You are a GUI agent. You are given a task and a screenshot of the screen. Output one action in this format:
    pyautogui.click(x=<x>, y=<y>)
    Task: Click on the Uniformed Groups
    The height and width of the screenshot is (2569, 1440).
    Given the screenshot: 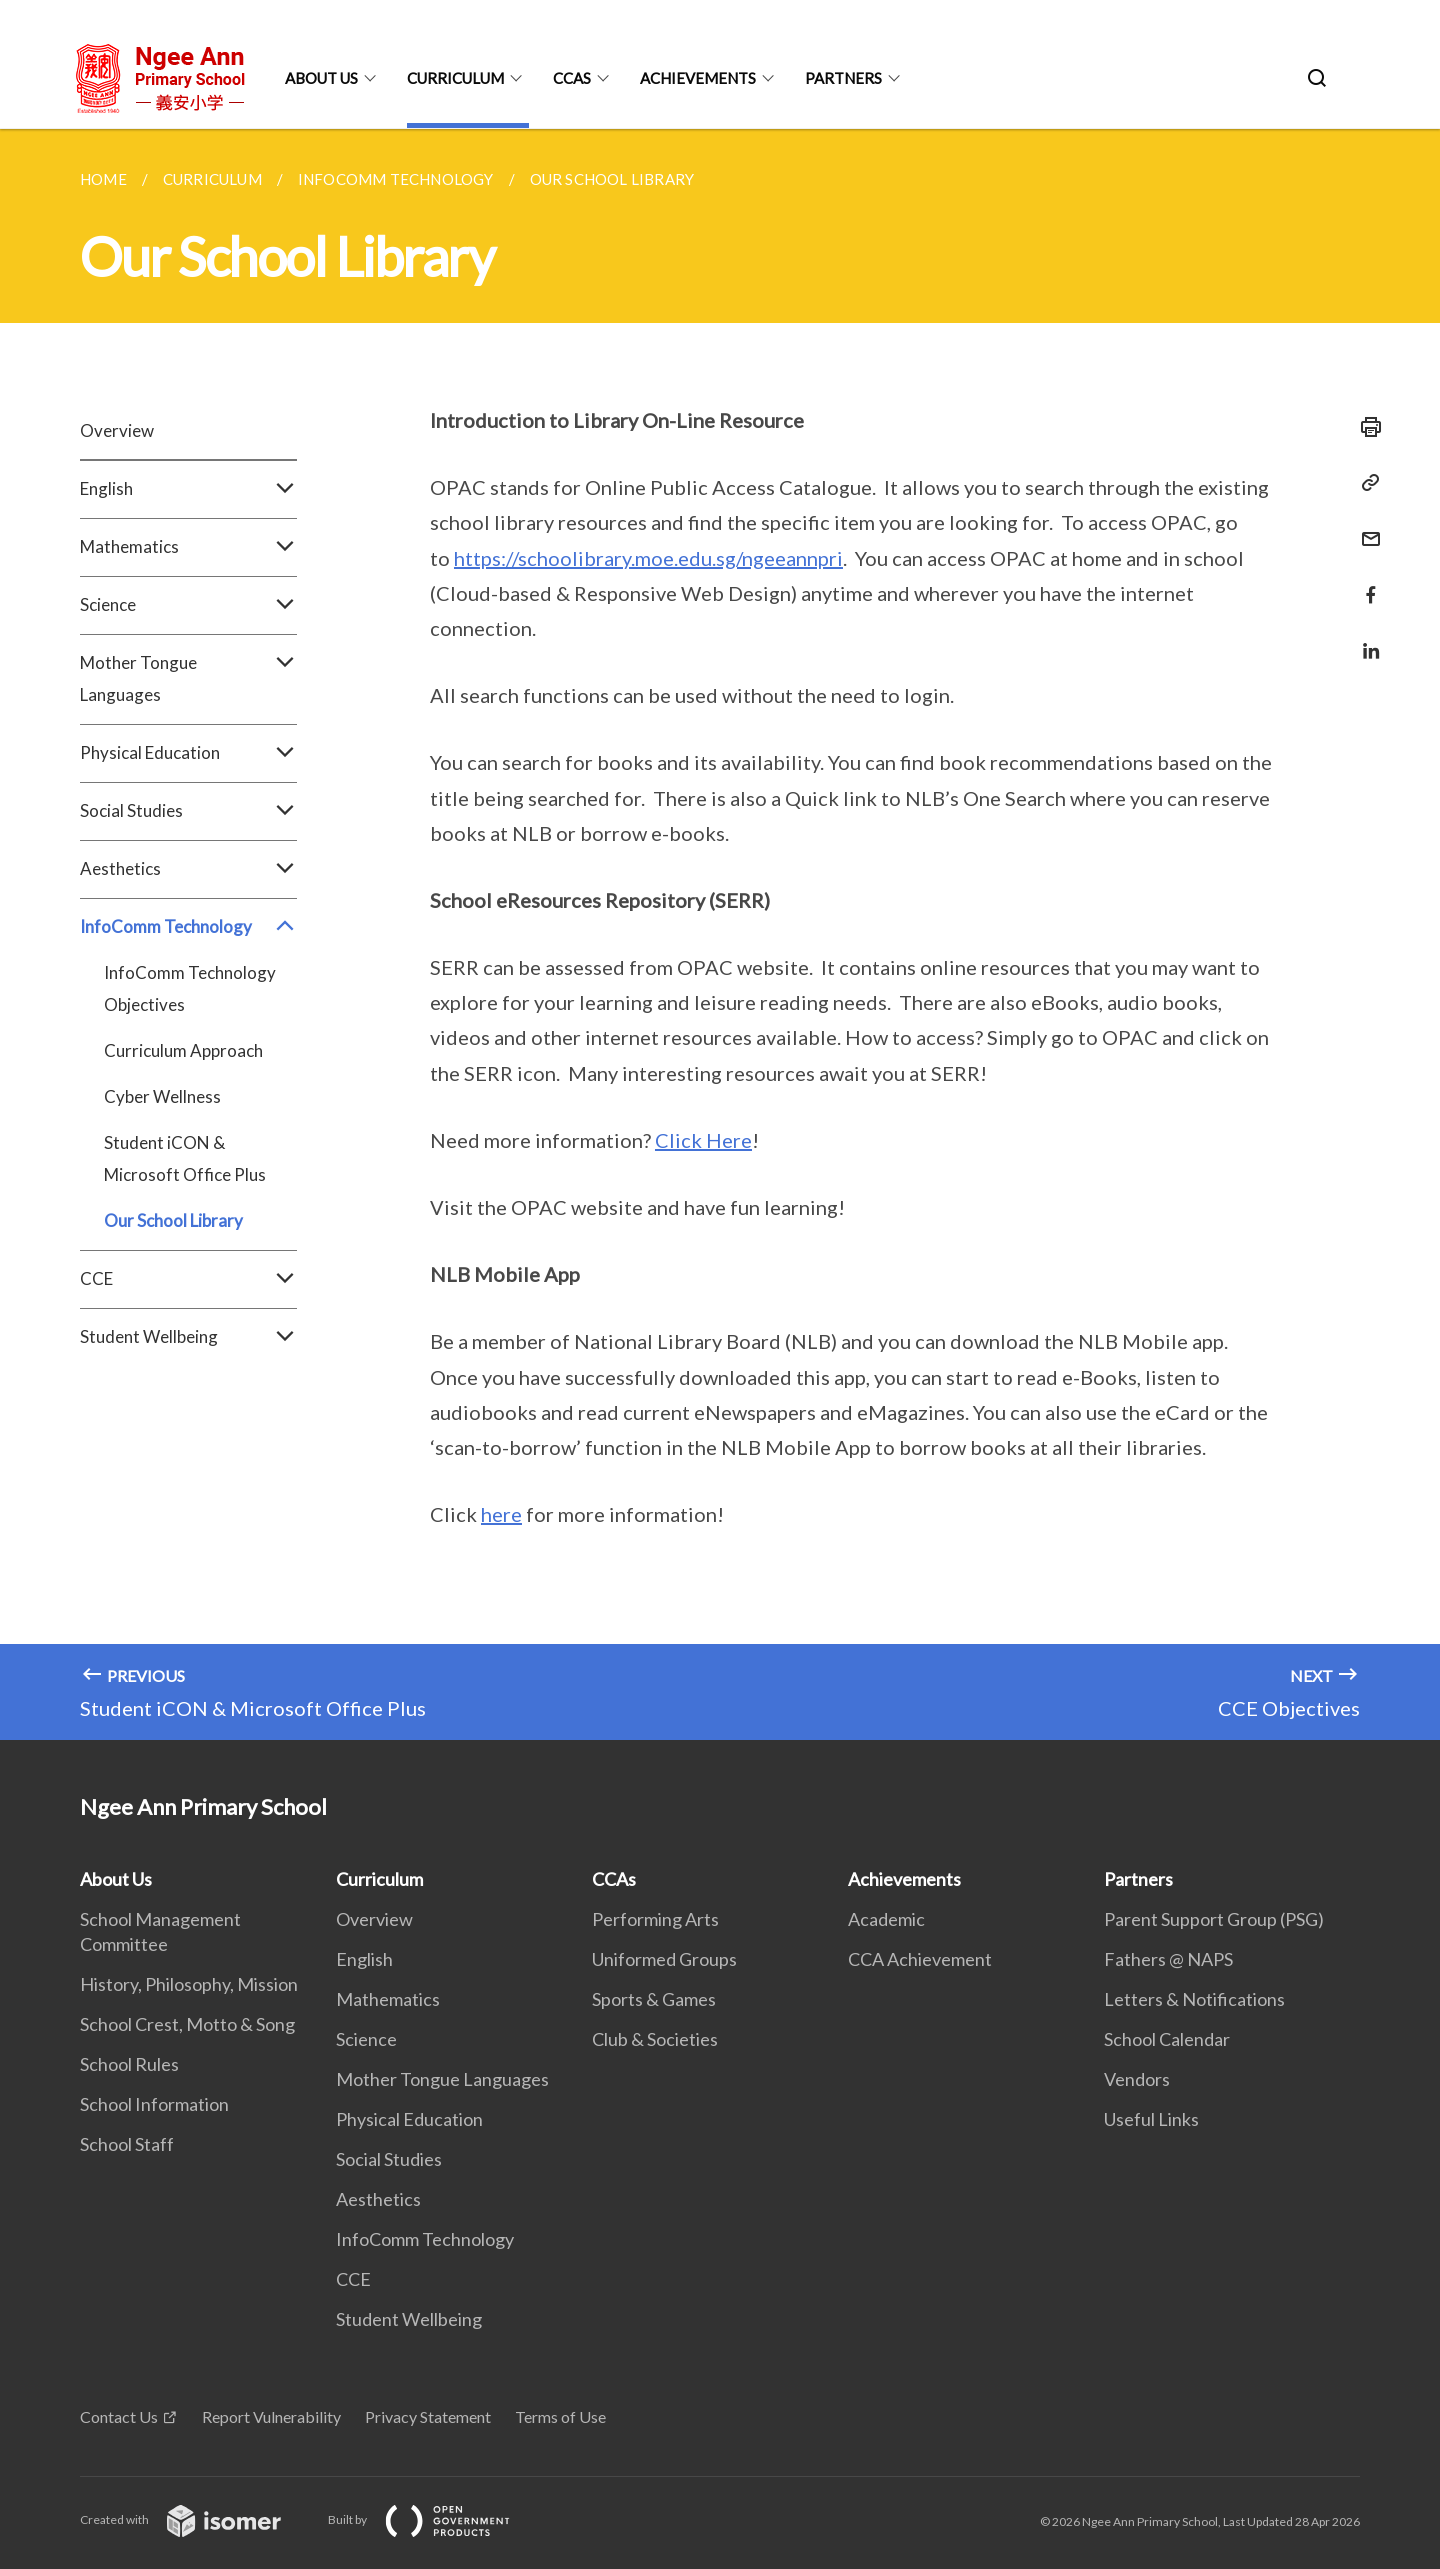 What is the action you would take?
    pyautogui.click(x=664, y=1959)
    